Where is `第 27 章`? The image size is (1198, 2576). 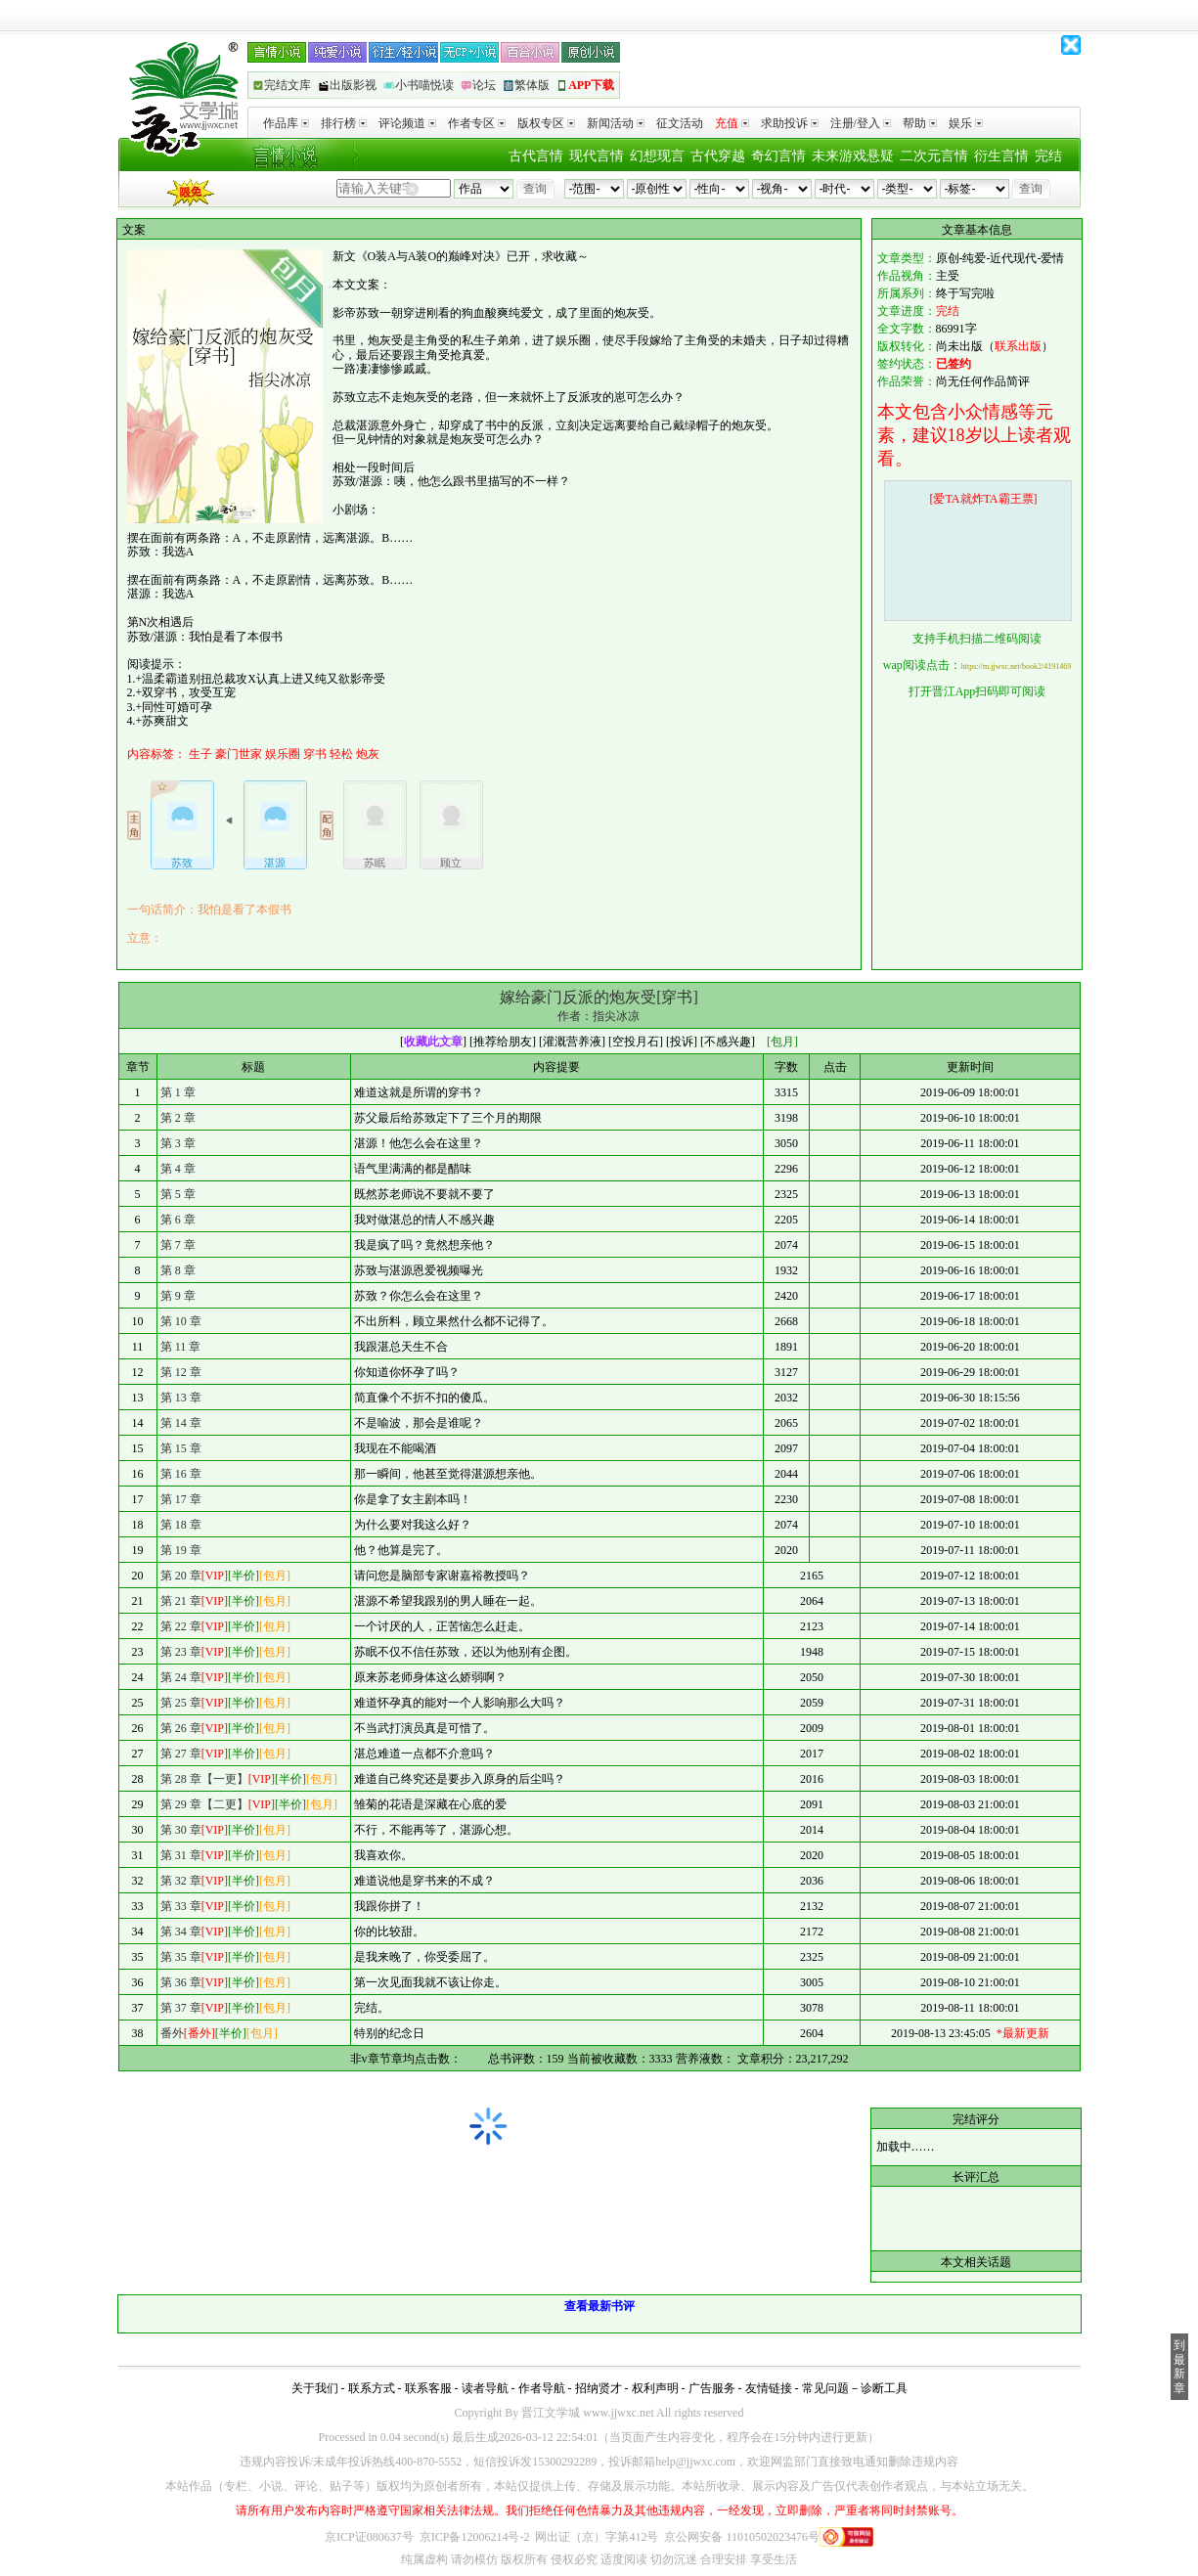 第 27 章 is located at coordinates (180, 1753).